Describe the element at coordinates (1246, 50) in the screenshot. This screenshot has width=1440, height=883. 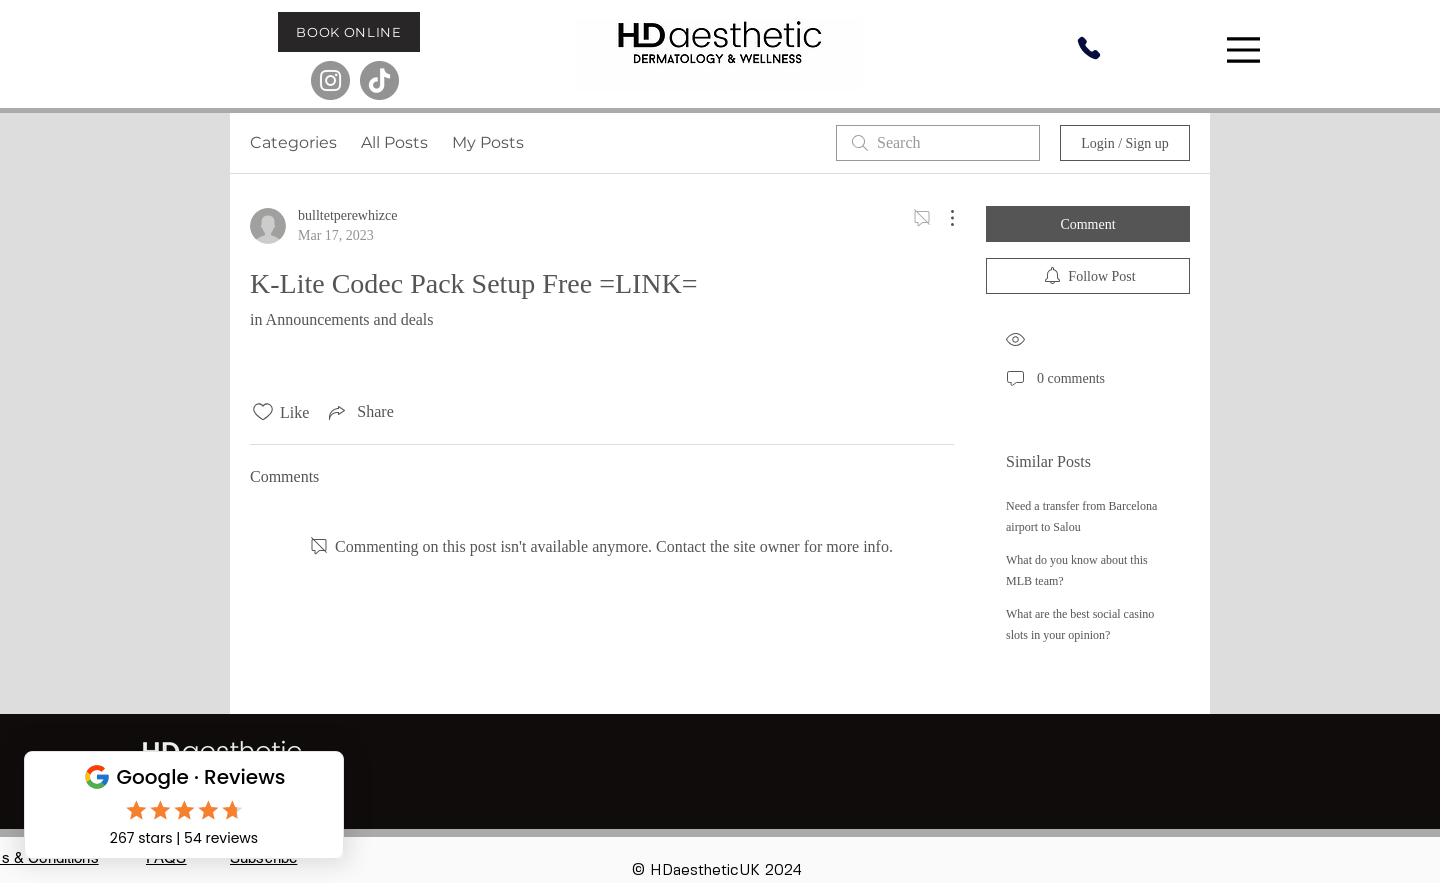
I see `[Menu]` at that location.